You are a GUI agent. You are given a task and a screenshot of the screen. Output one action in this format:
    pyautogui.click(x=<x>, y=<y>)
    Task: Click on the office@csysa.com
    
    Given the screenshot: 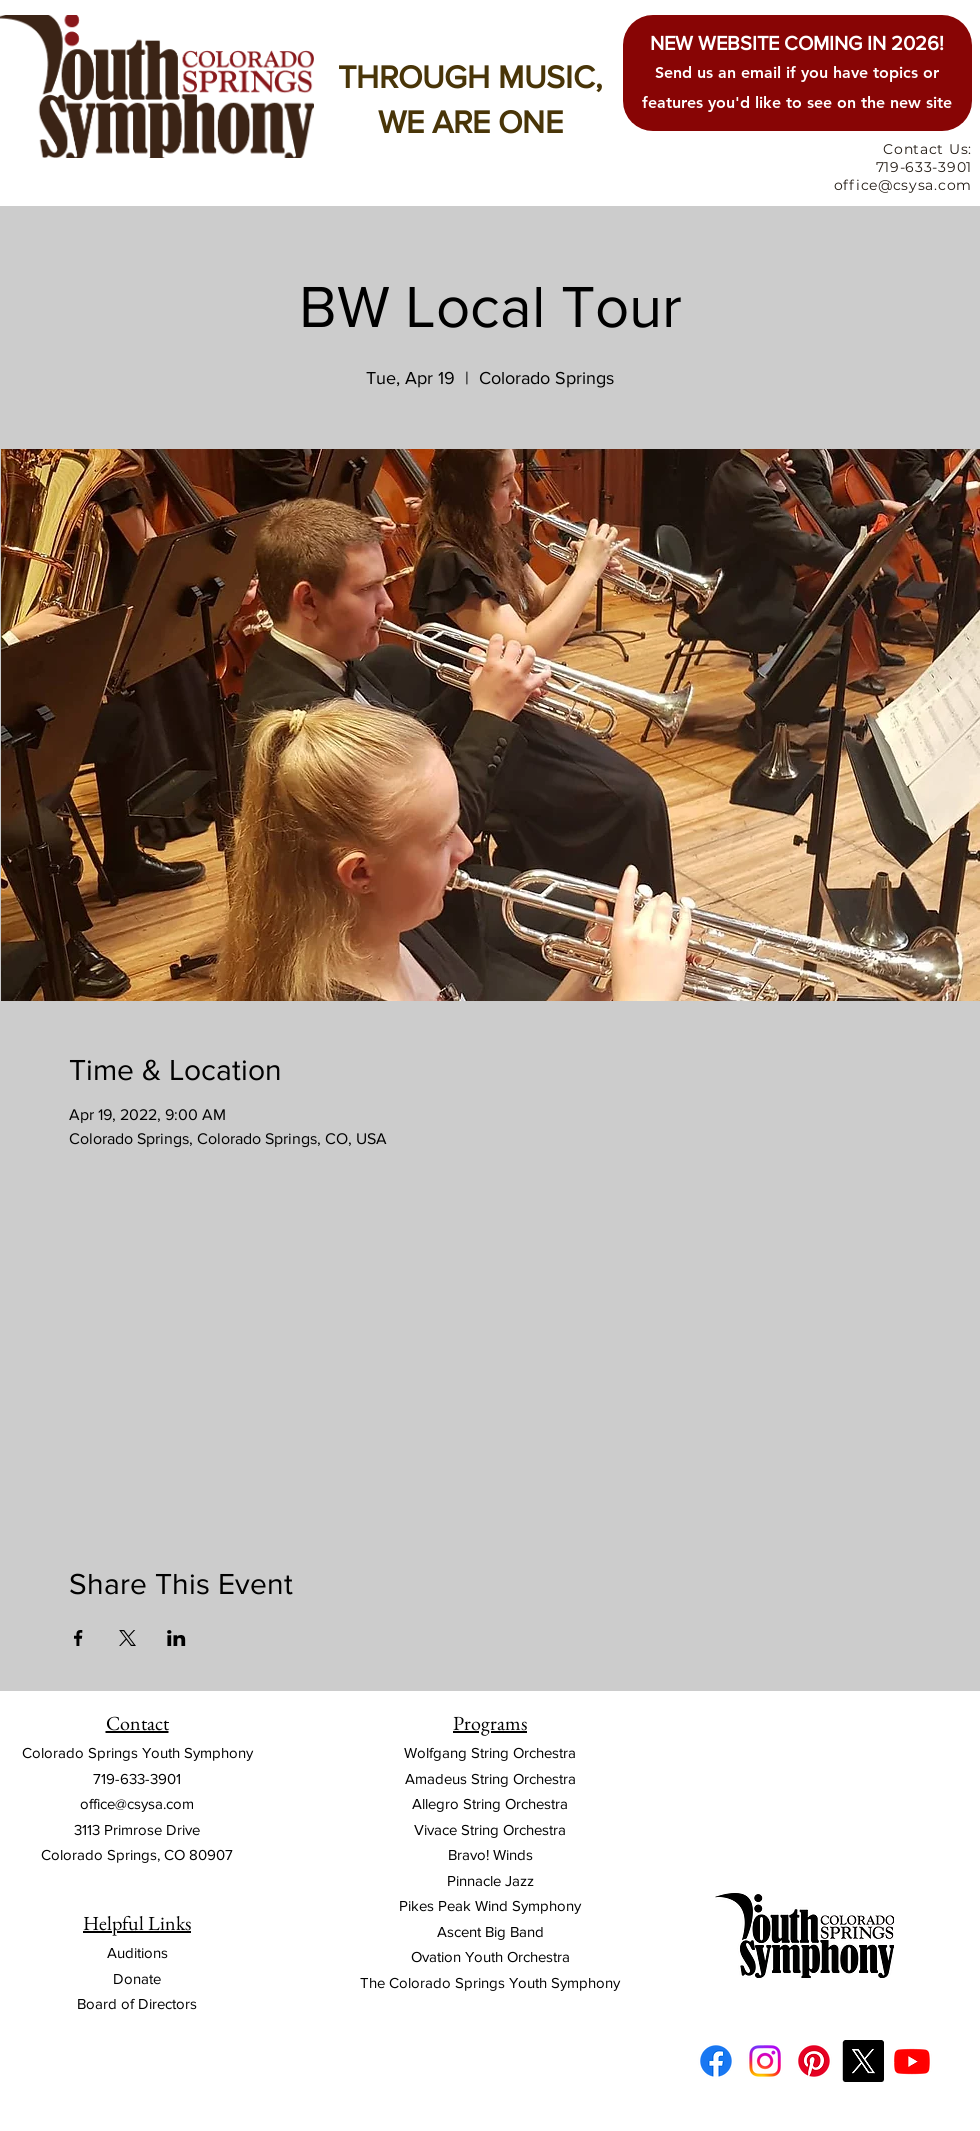 What is the action you would take?
    pyautogui.click(x=137, y=1803)
    